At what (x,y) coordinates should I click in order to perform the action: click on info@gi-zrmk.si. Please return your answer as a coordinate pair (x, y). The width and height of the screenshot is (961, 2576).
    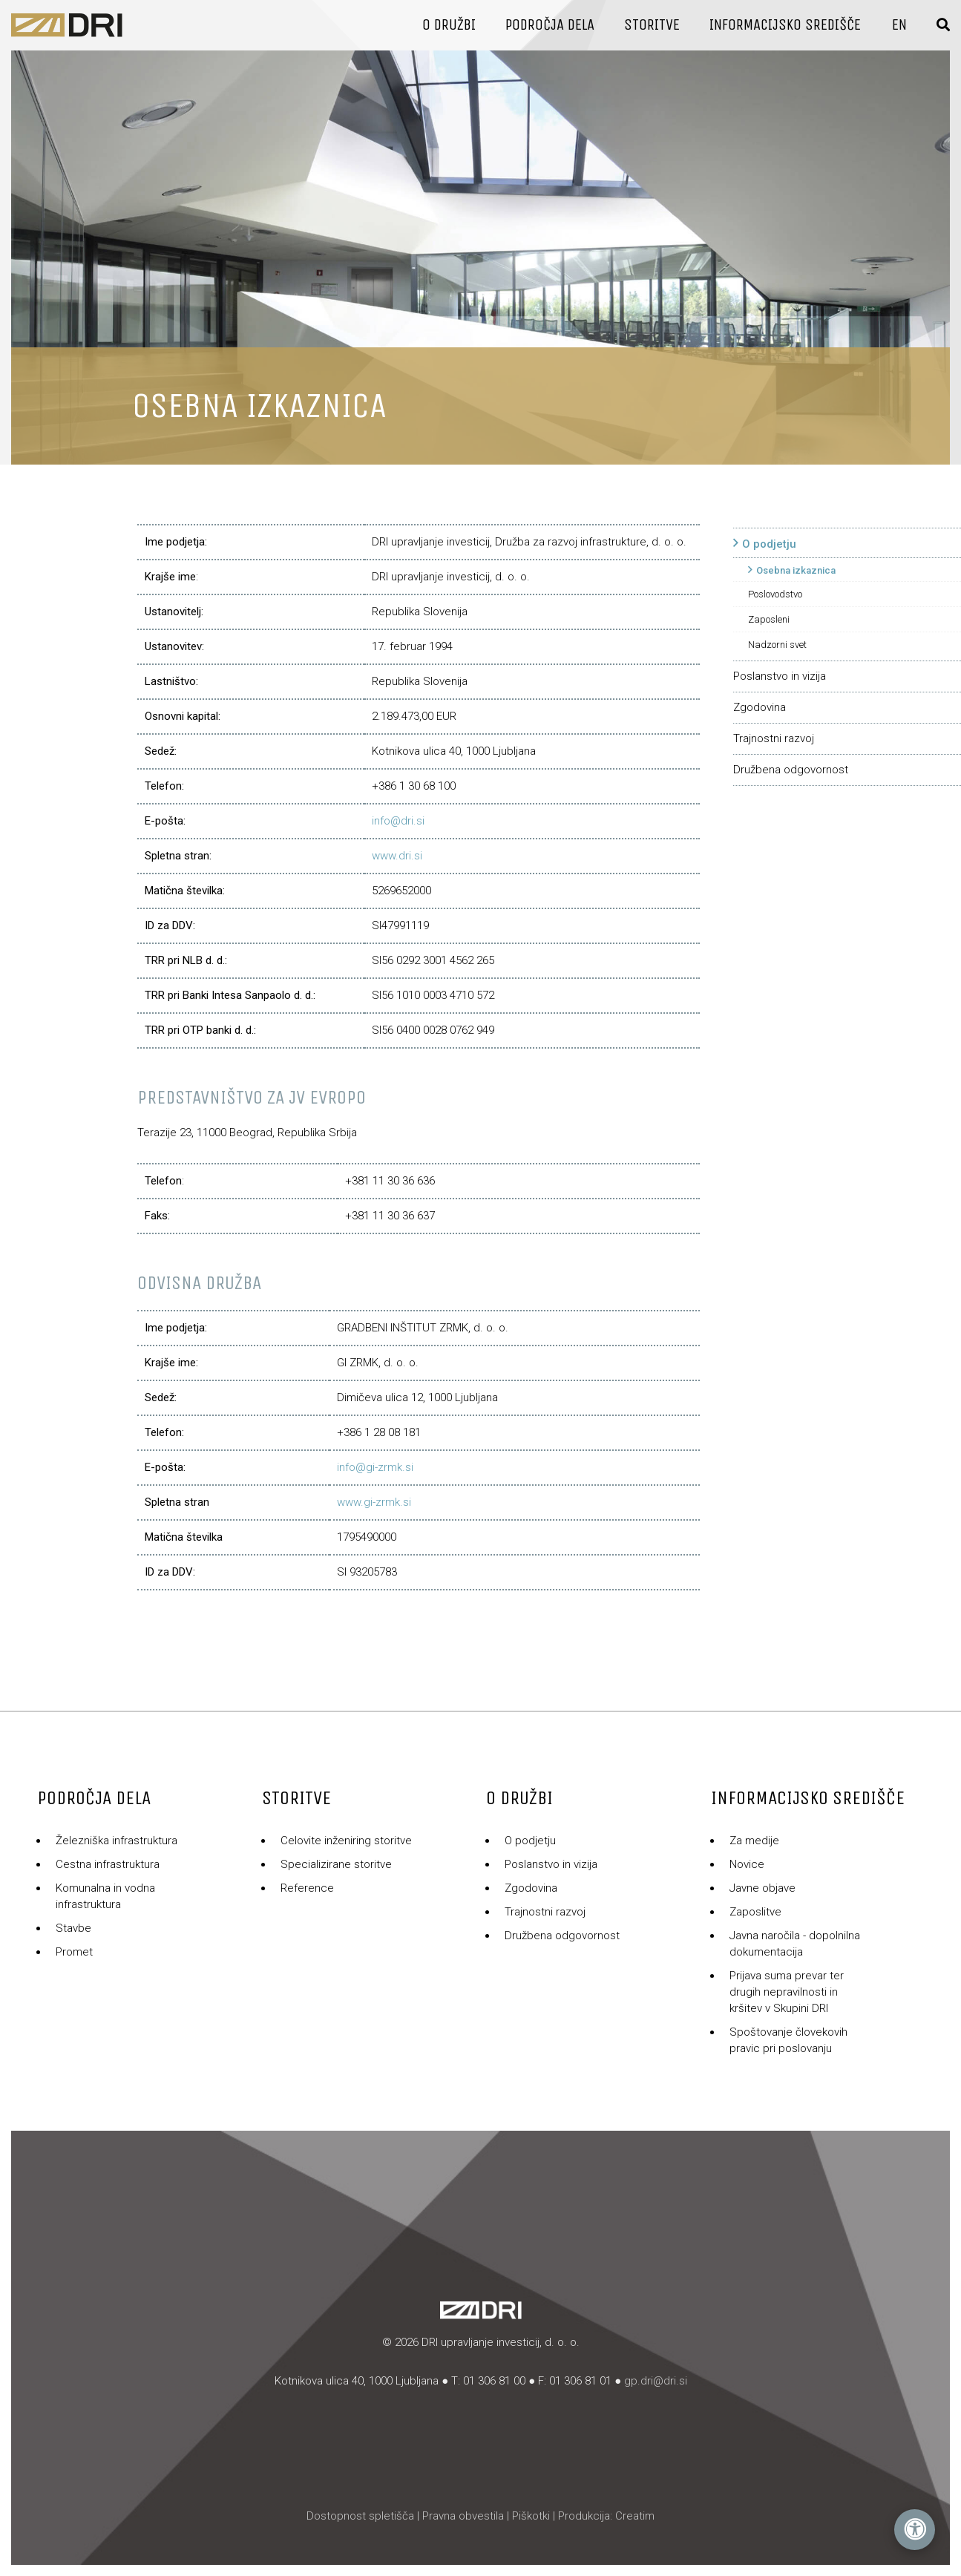
    Looking at the image, I should click on (375, 1467).